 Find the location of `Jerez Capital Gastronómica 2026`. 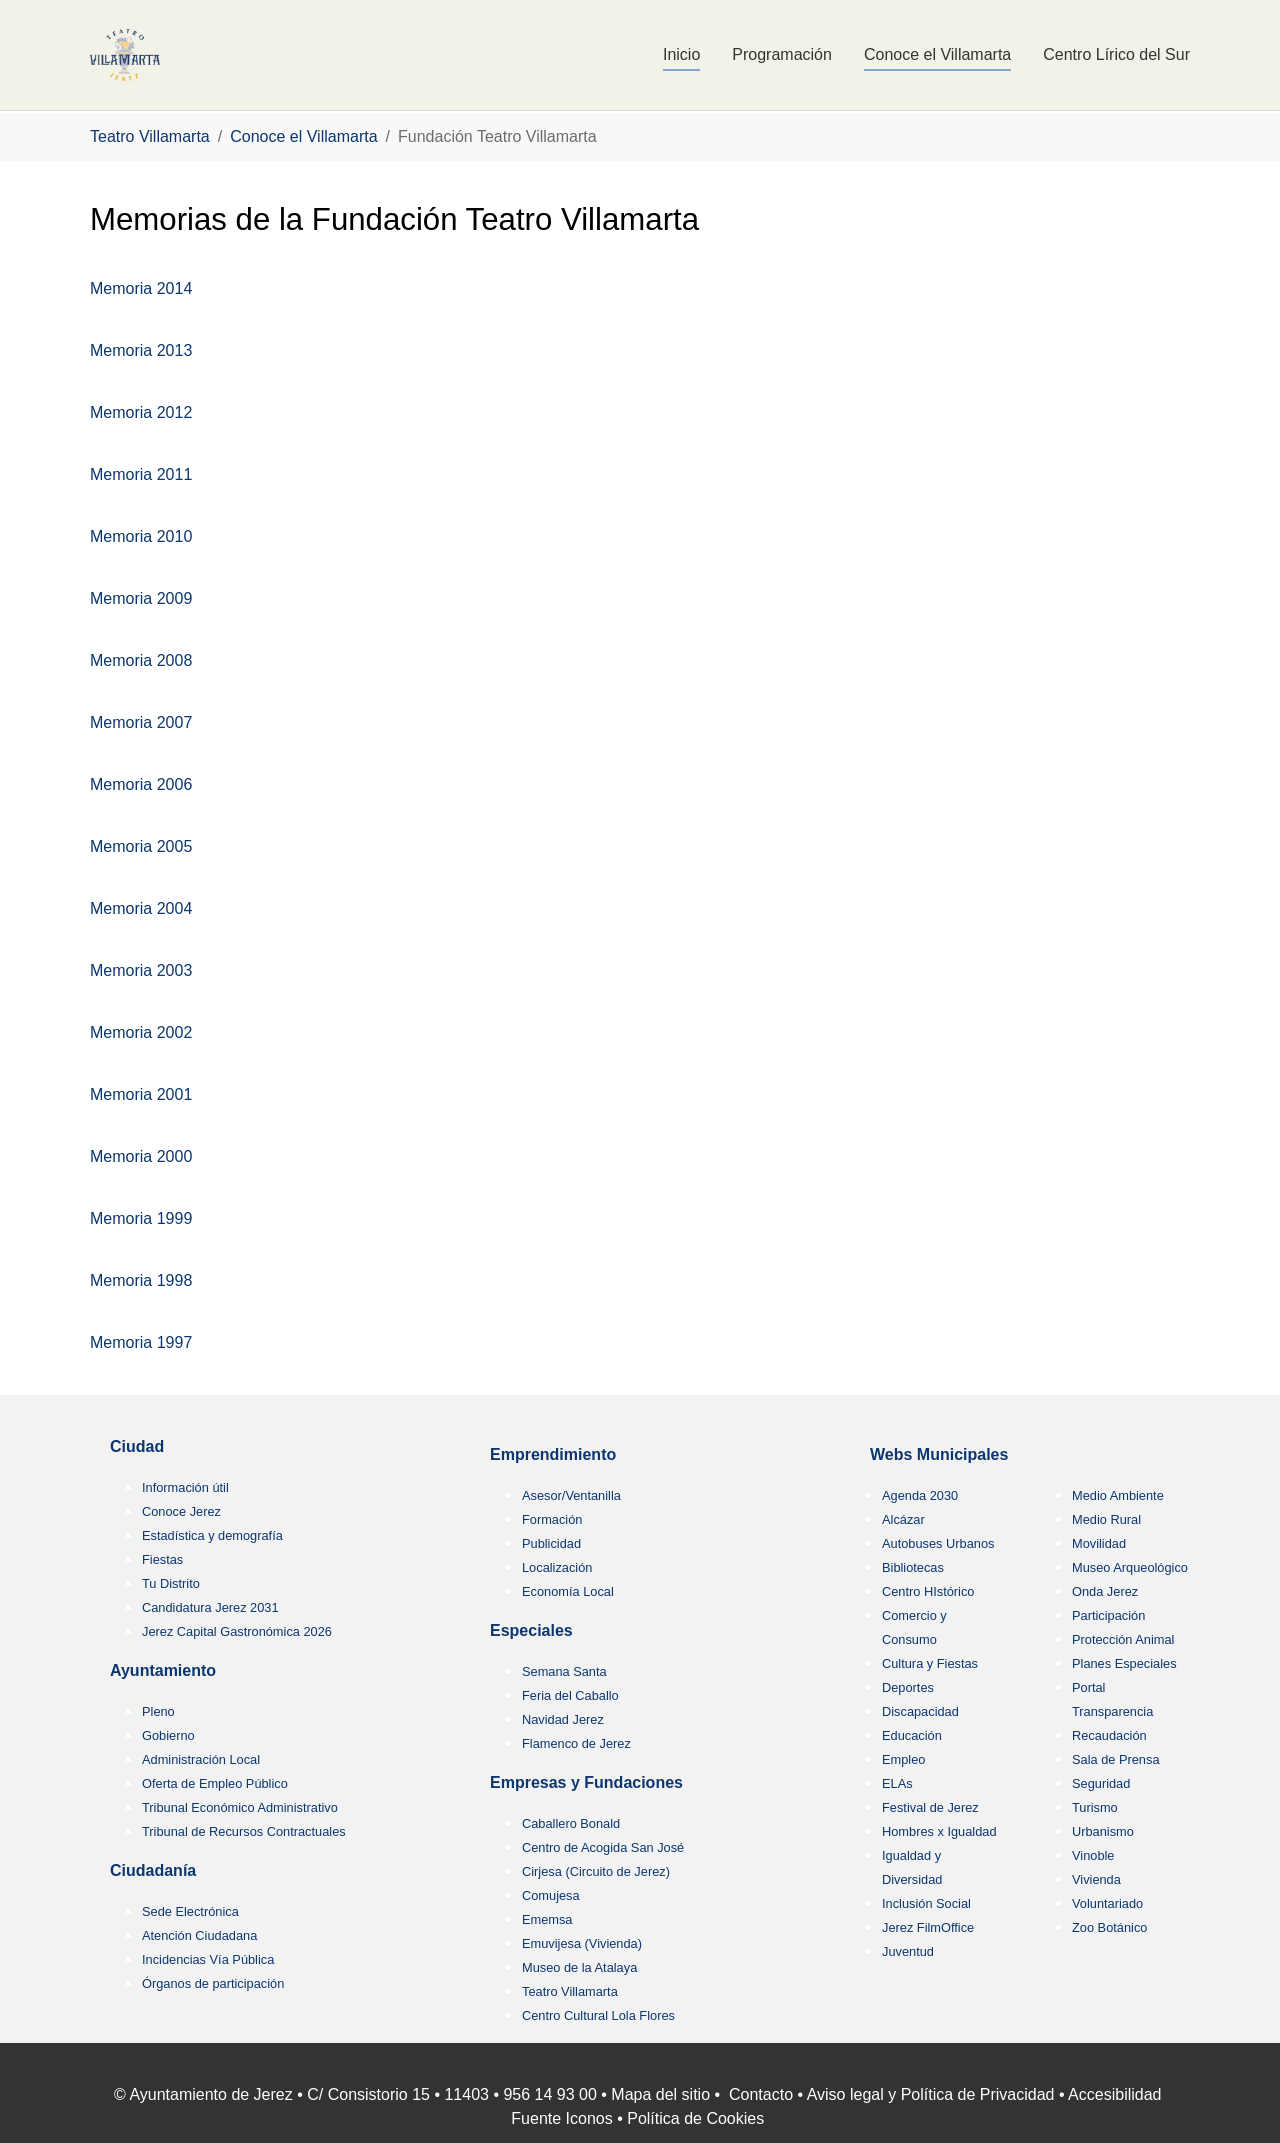

Jerez Capital Gastronómica 2026 is located at coordinates (237, 1631).